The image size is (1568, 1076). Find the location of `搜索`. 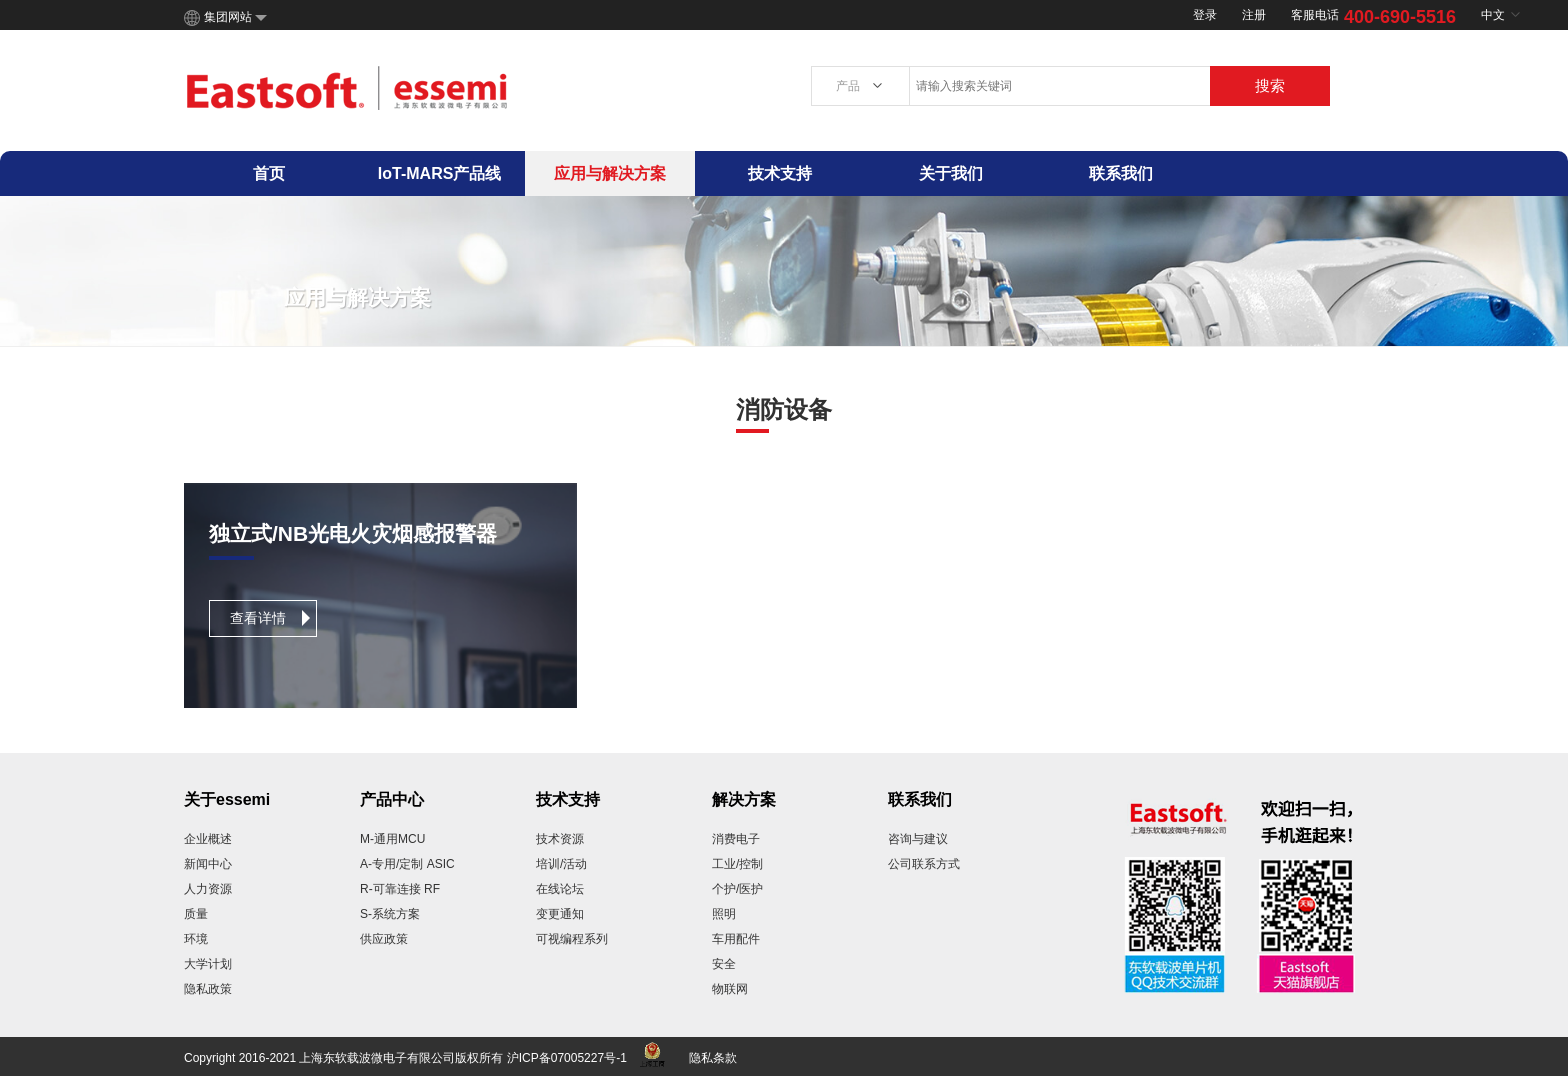

搜索 is located at coordinates (1270, 85).